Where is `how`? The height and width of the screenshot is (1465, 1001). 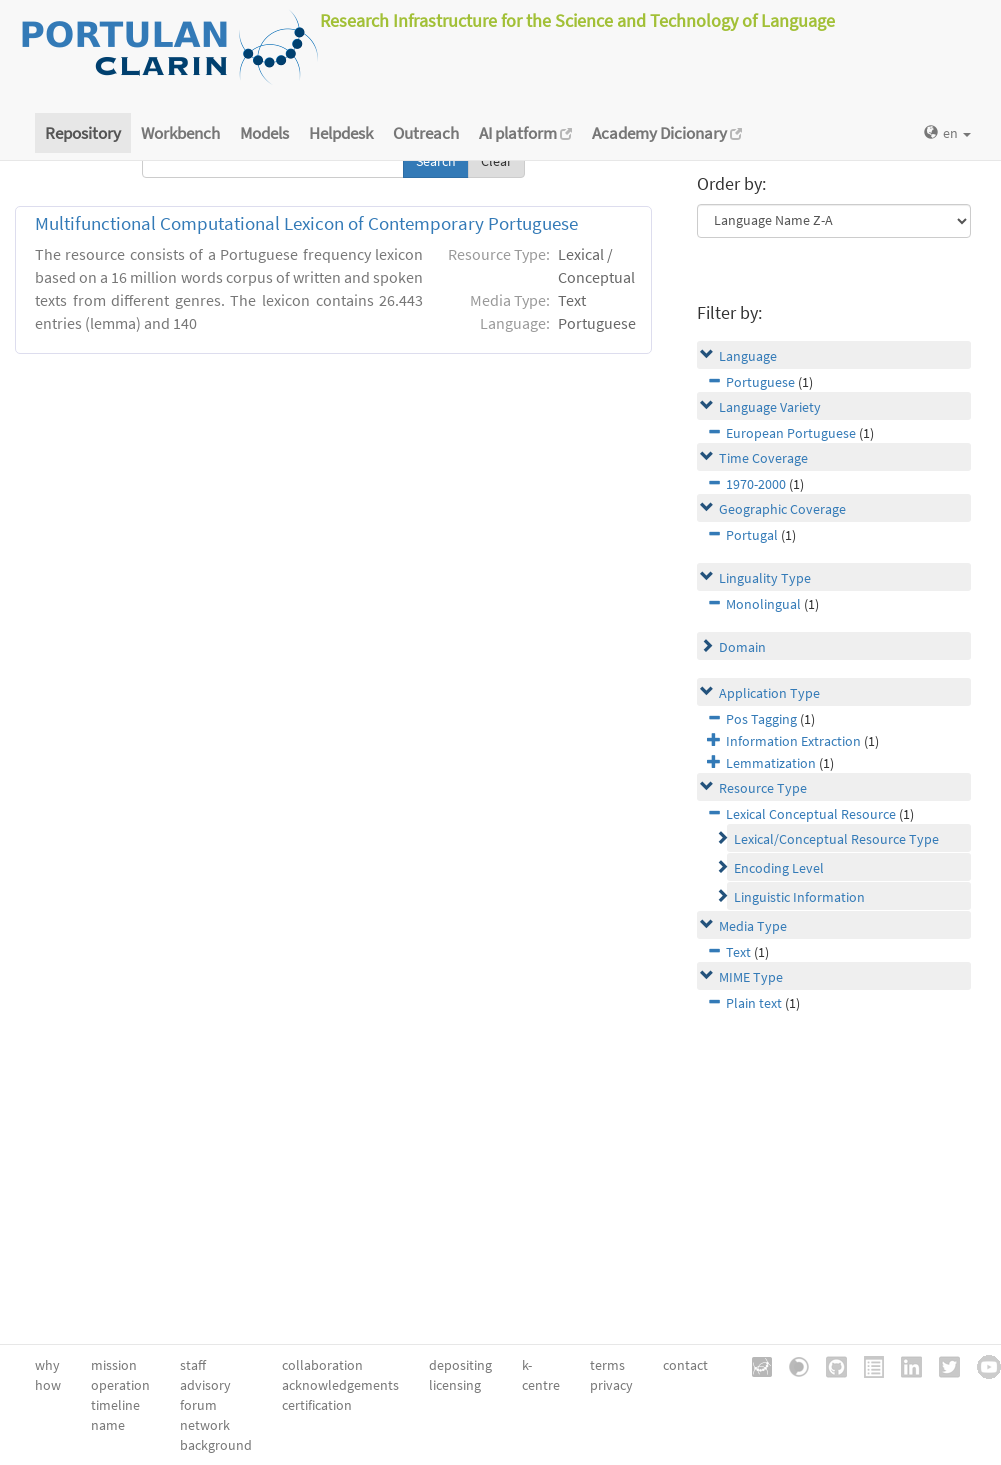
how is located at coordinates (48, 1385).